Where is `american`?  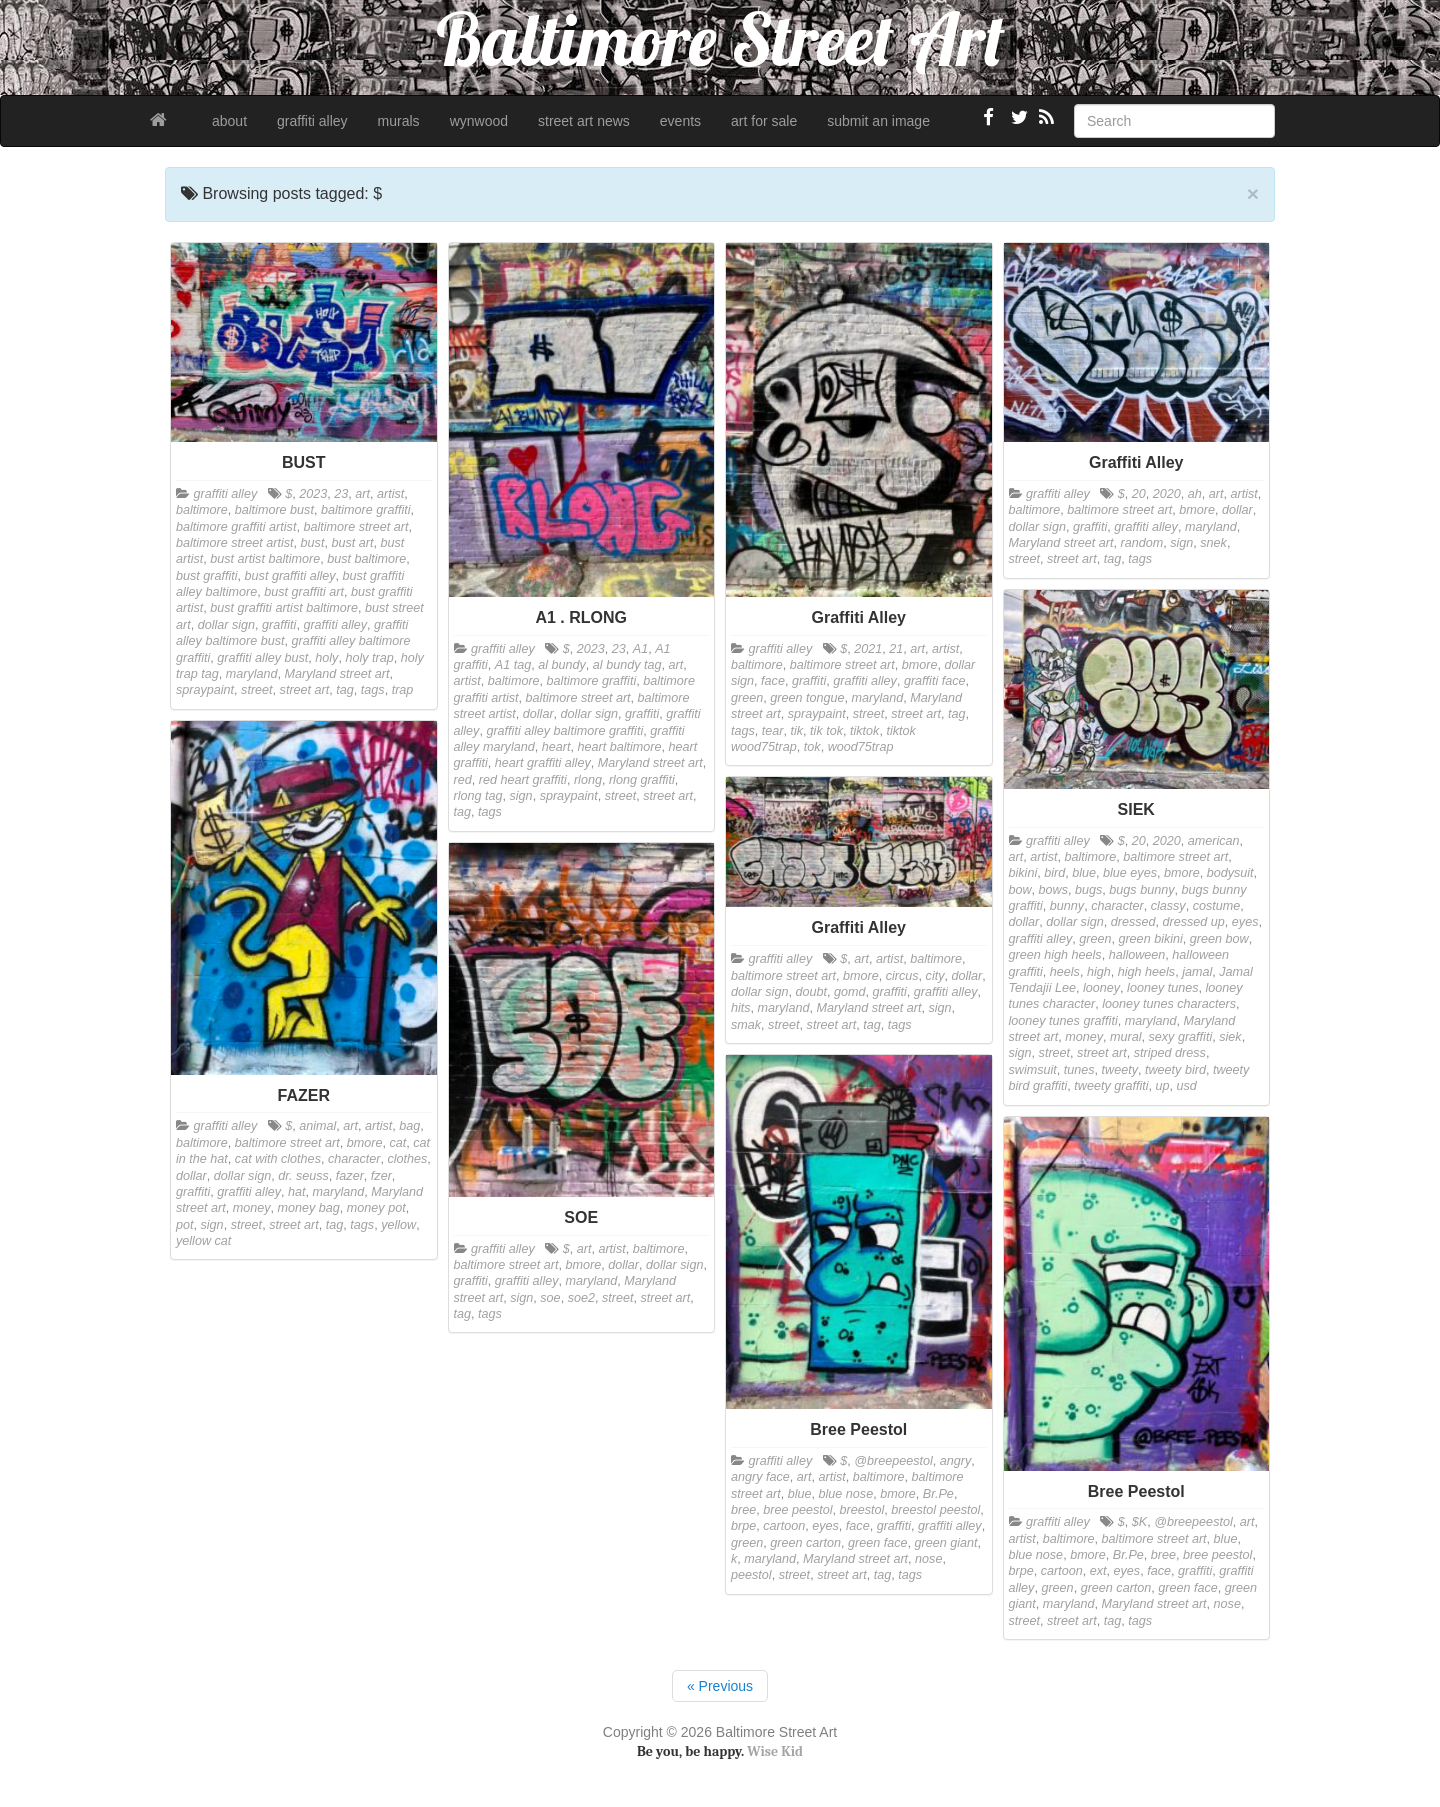 american is located at coordinates (1214, 841).